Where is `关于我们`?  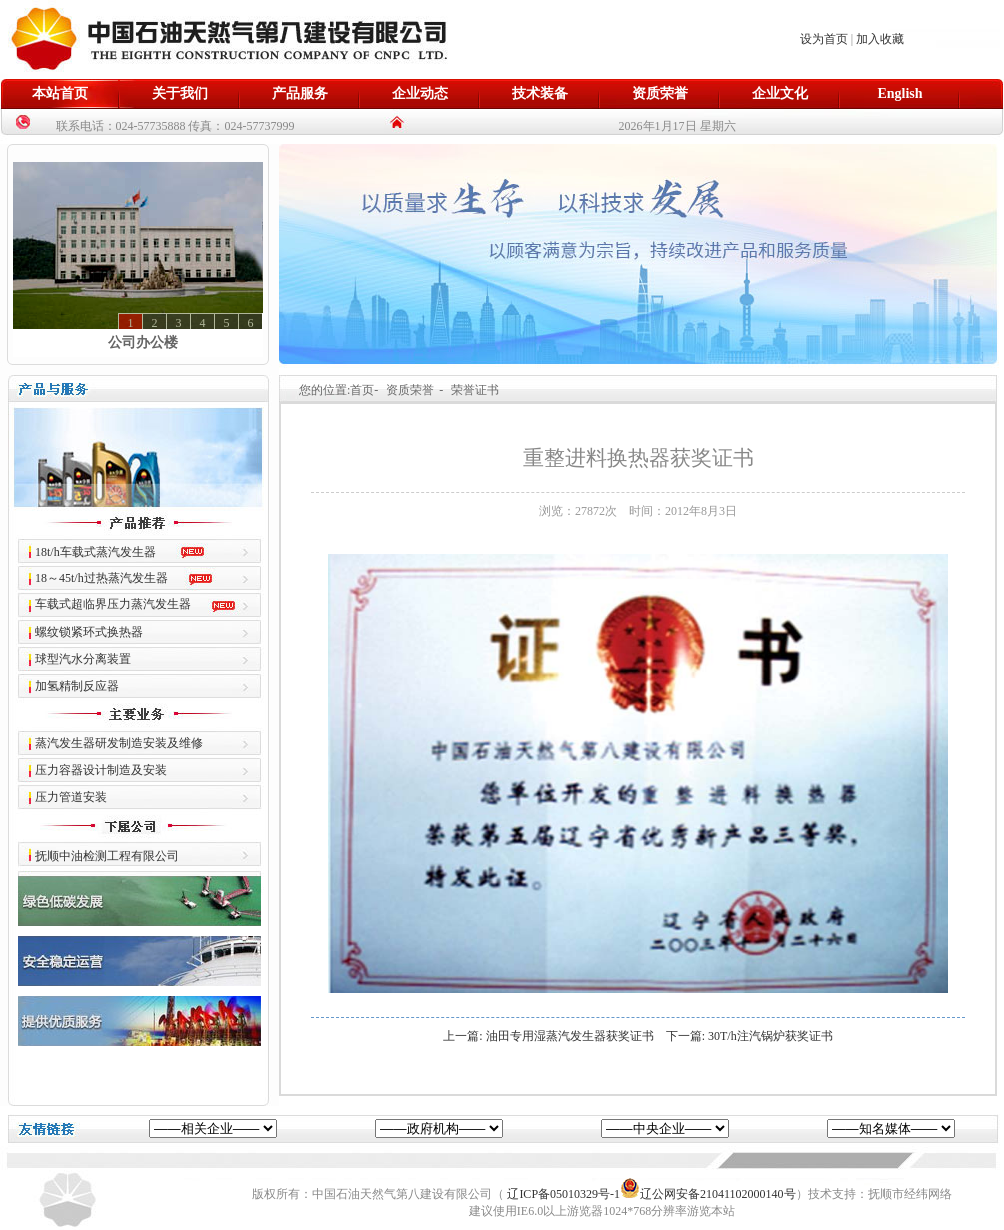 关于我们 is located at coordinates (180, 93).